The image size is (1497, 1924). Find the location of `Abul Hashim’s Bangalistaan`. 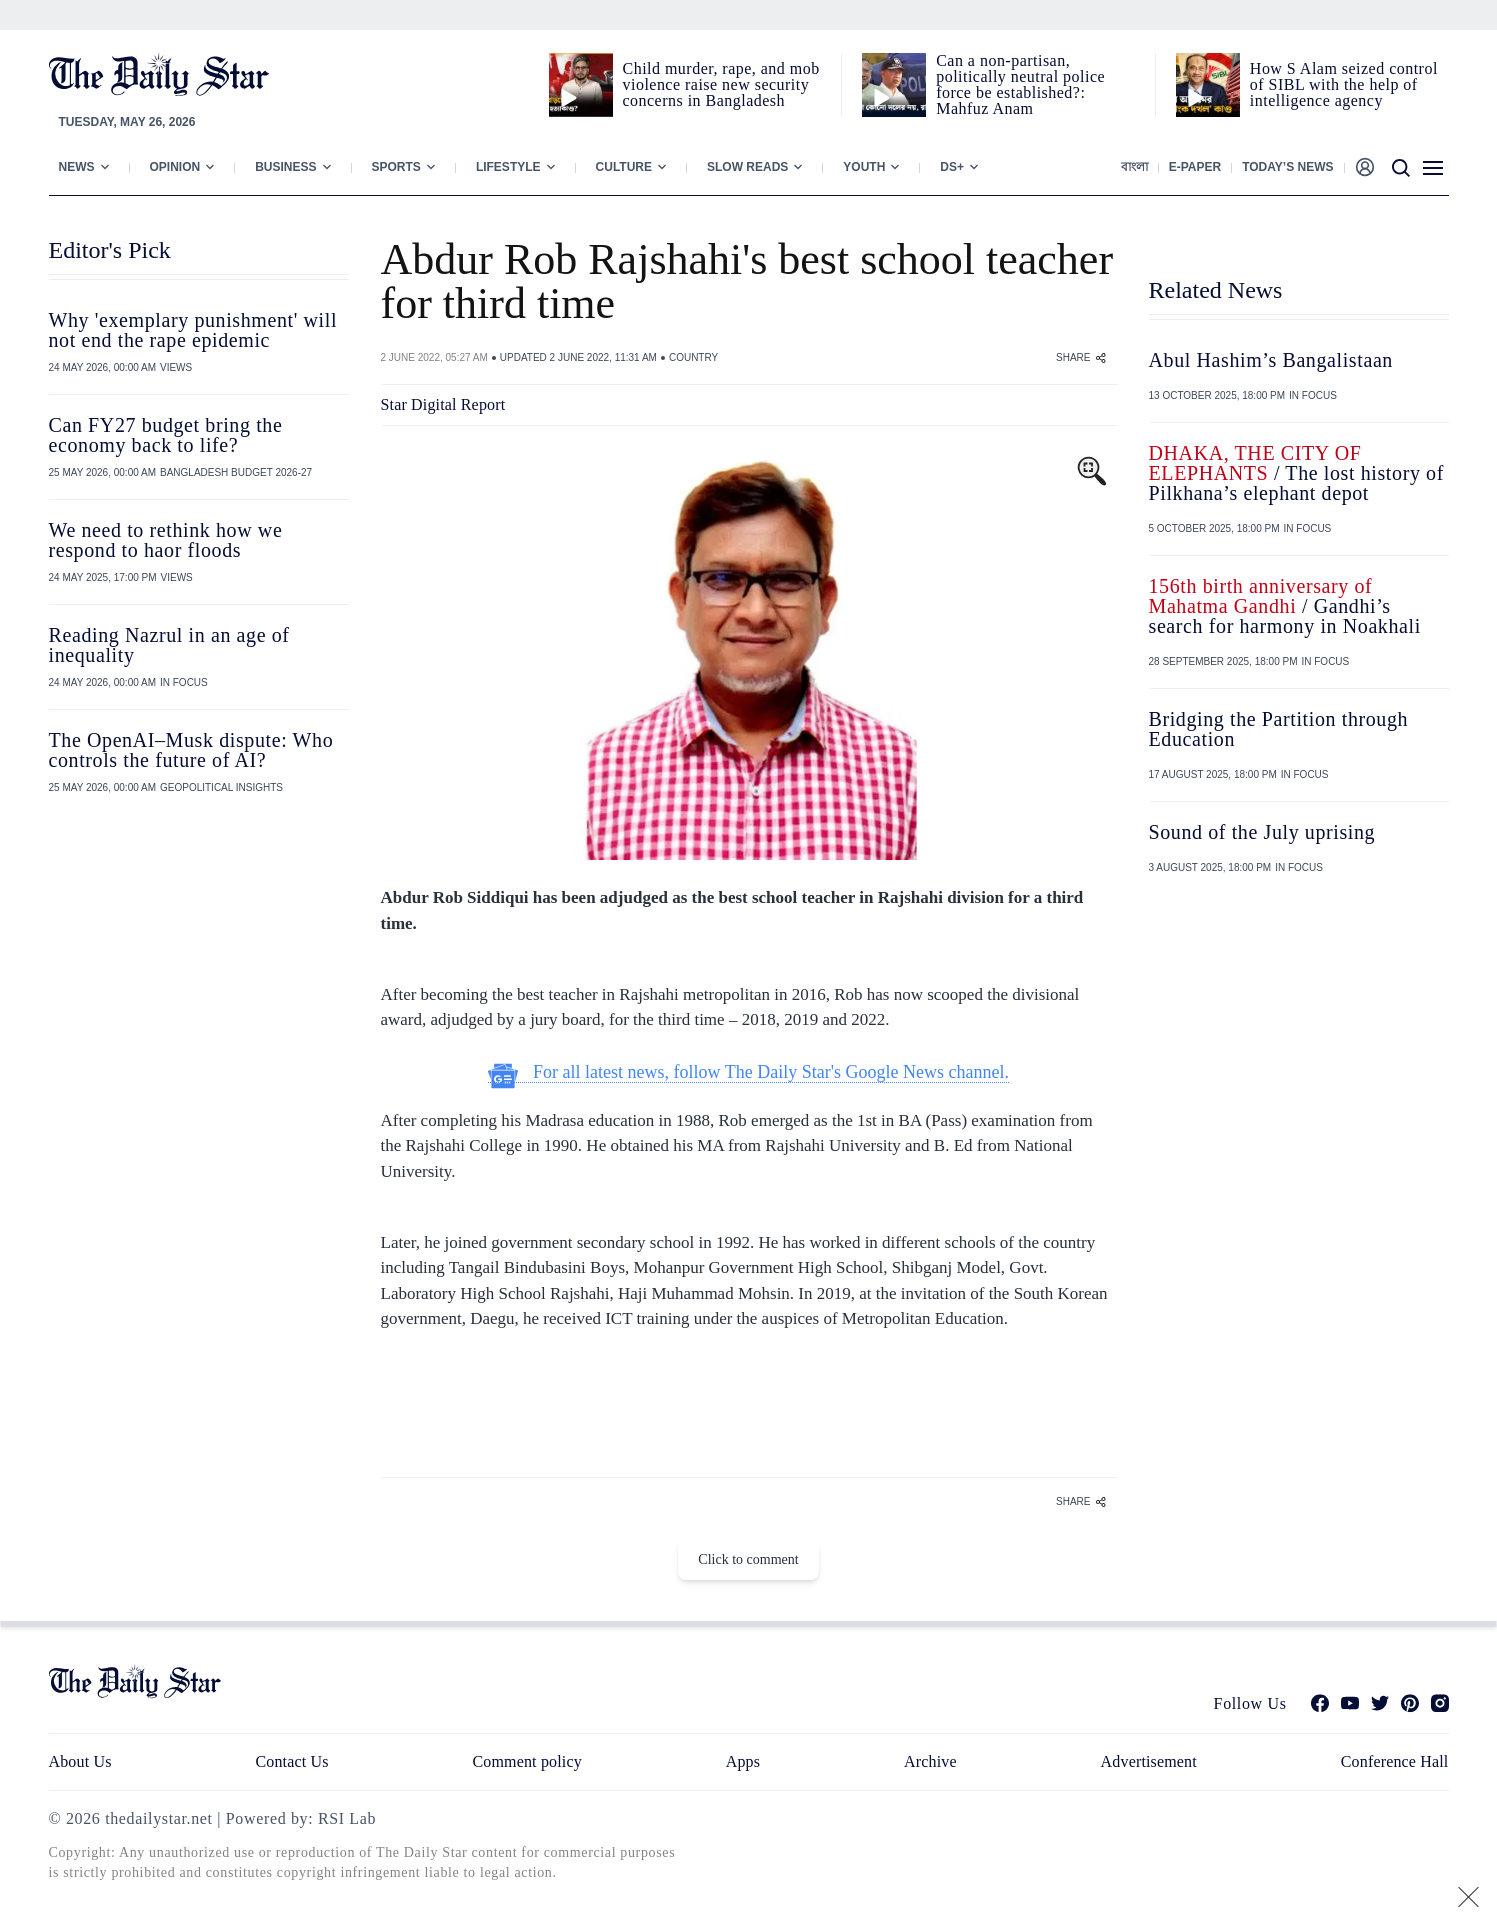

Abul Hashim’s Bangalistaan is located at coordinates (1271, 360).